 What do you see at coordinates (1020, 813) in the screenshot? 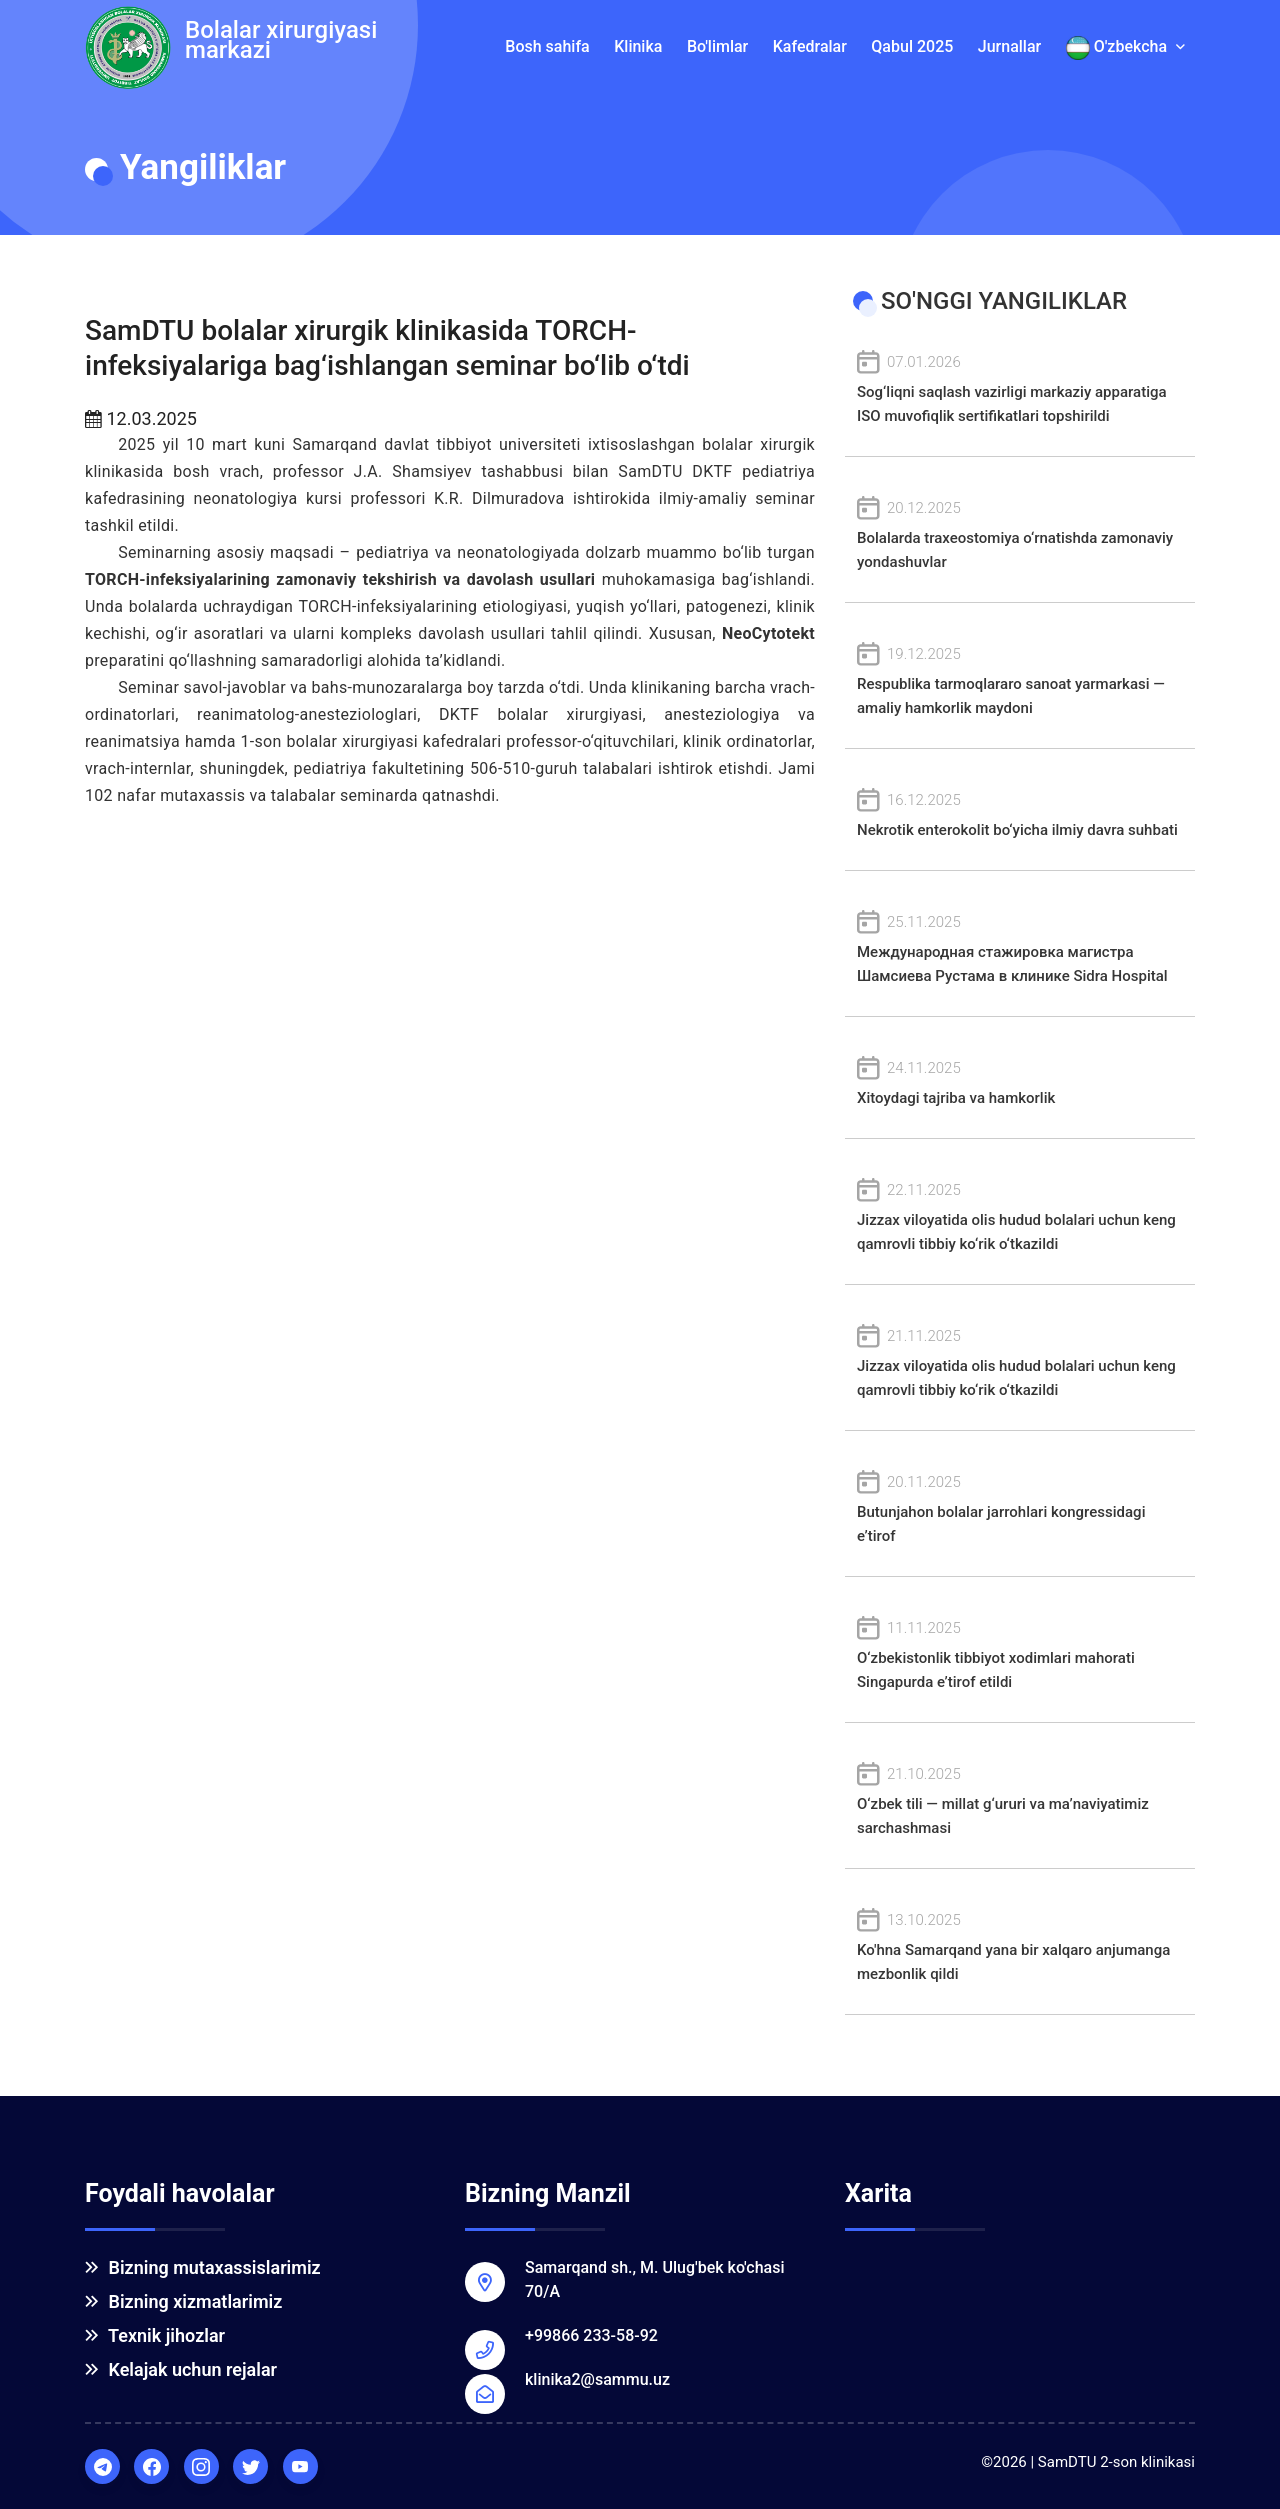
I see `Nekrotik enterokolit bo‘yicha ilmiy davra suhbati` at bounding box center [1020, 813].